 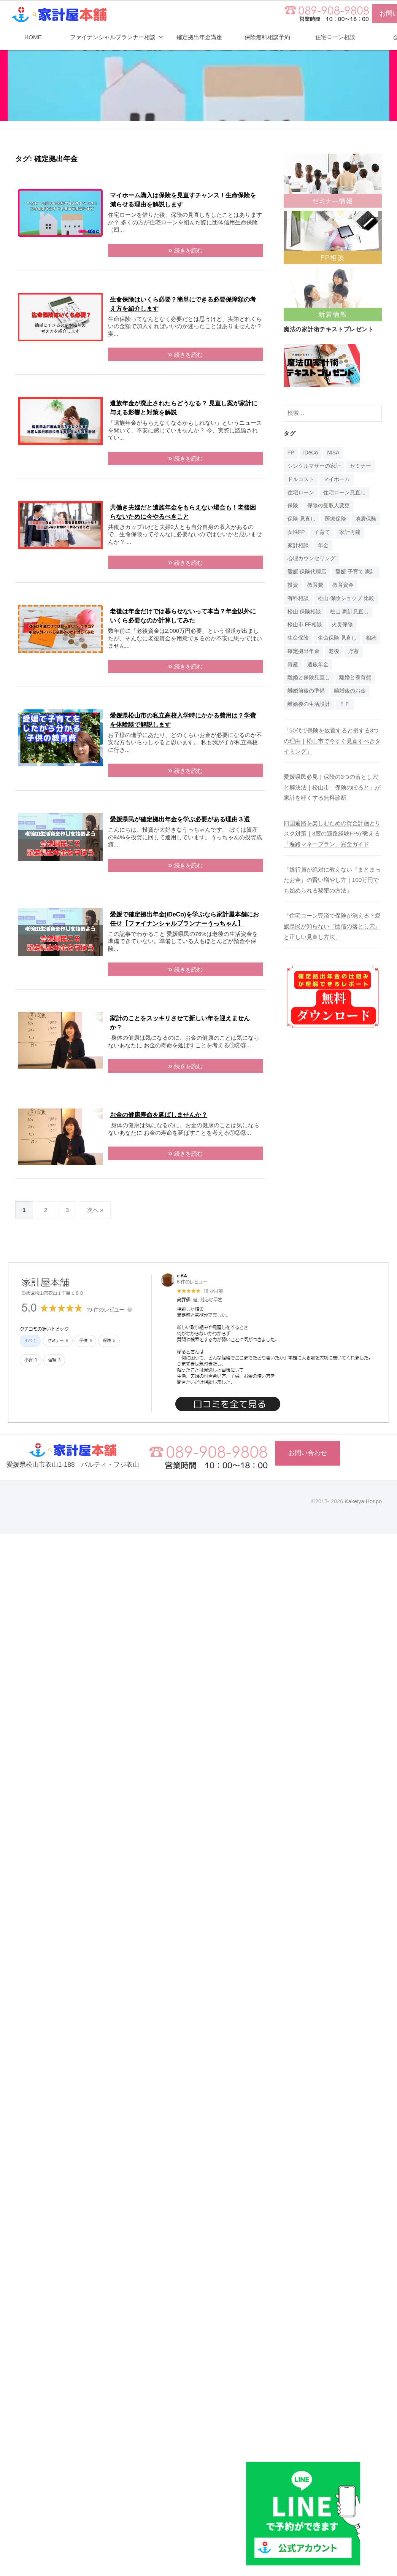 I want to click on 女性FP [女性FP (1個の項目)], so click(x=296, y=532).